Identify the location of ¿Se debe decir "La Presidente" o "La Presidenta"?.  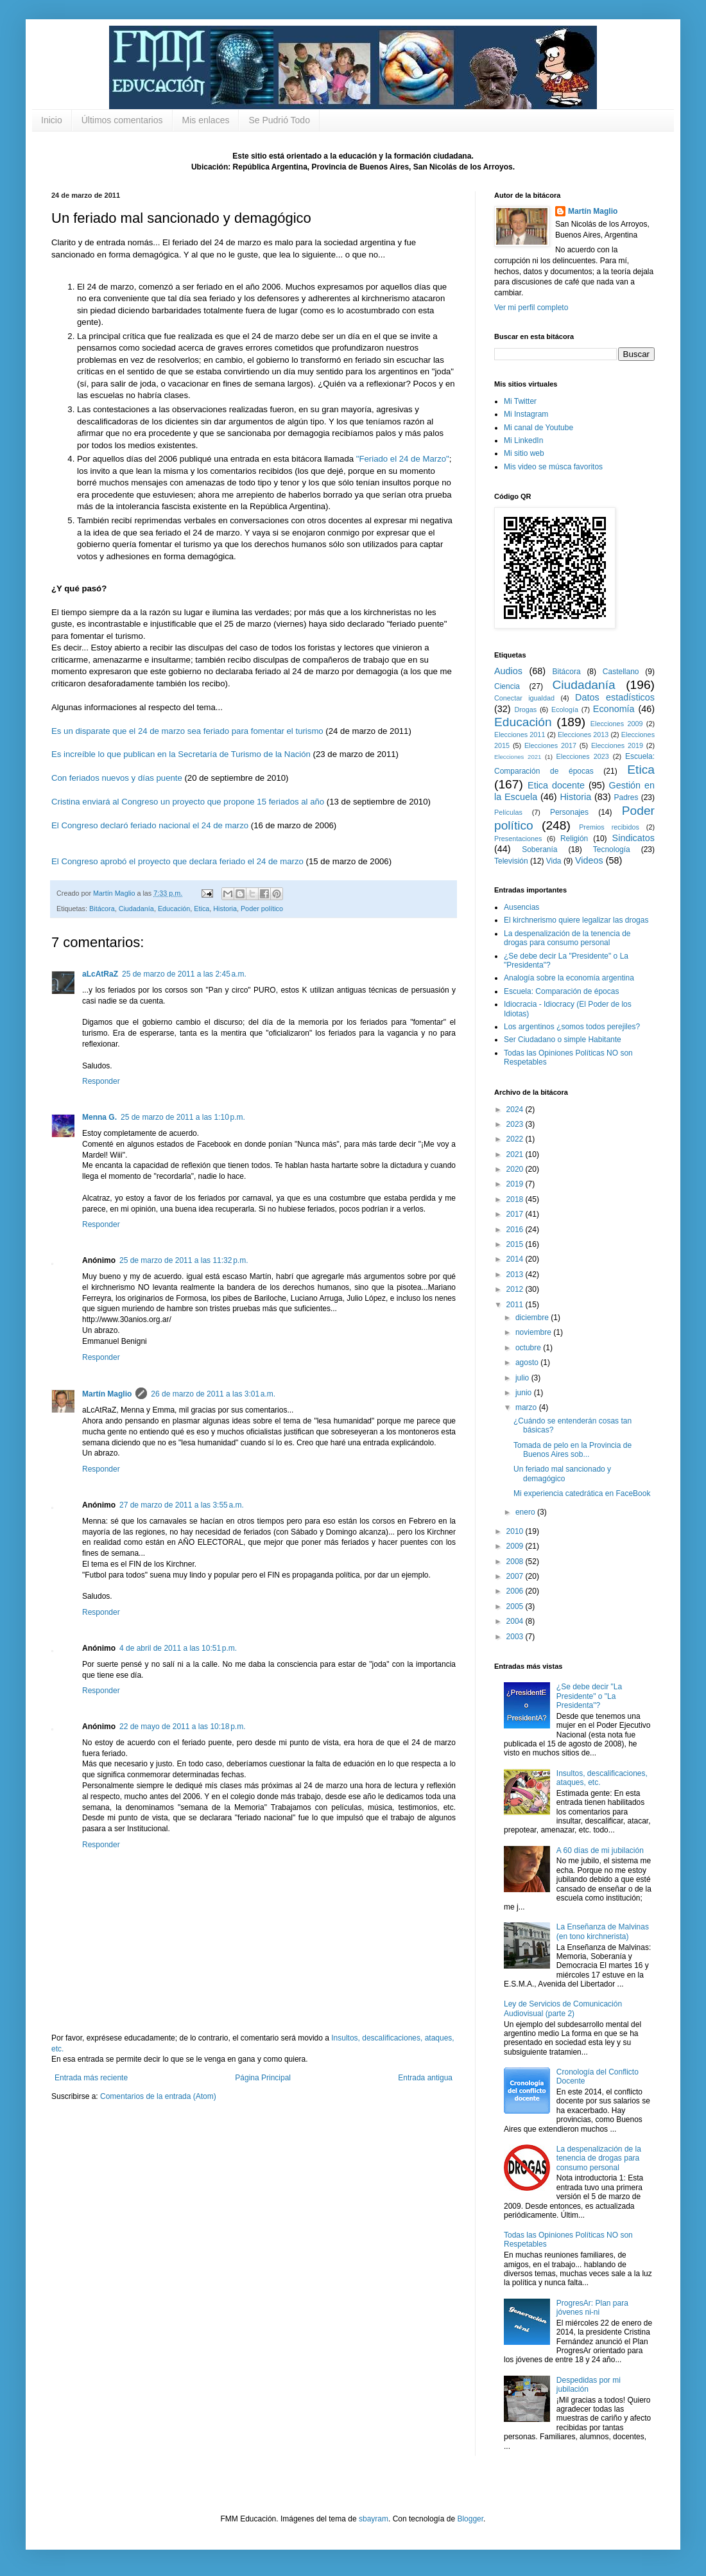
(589, 1696).